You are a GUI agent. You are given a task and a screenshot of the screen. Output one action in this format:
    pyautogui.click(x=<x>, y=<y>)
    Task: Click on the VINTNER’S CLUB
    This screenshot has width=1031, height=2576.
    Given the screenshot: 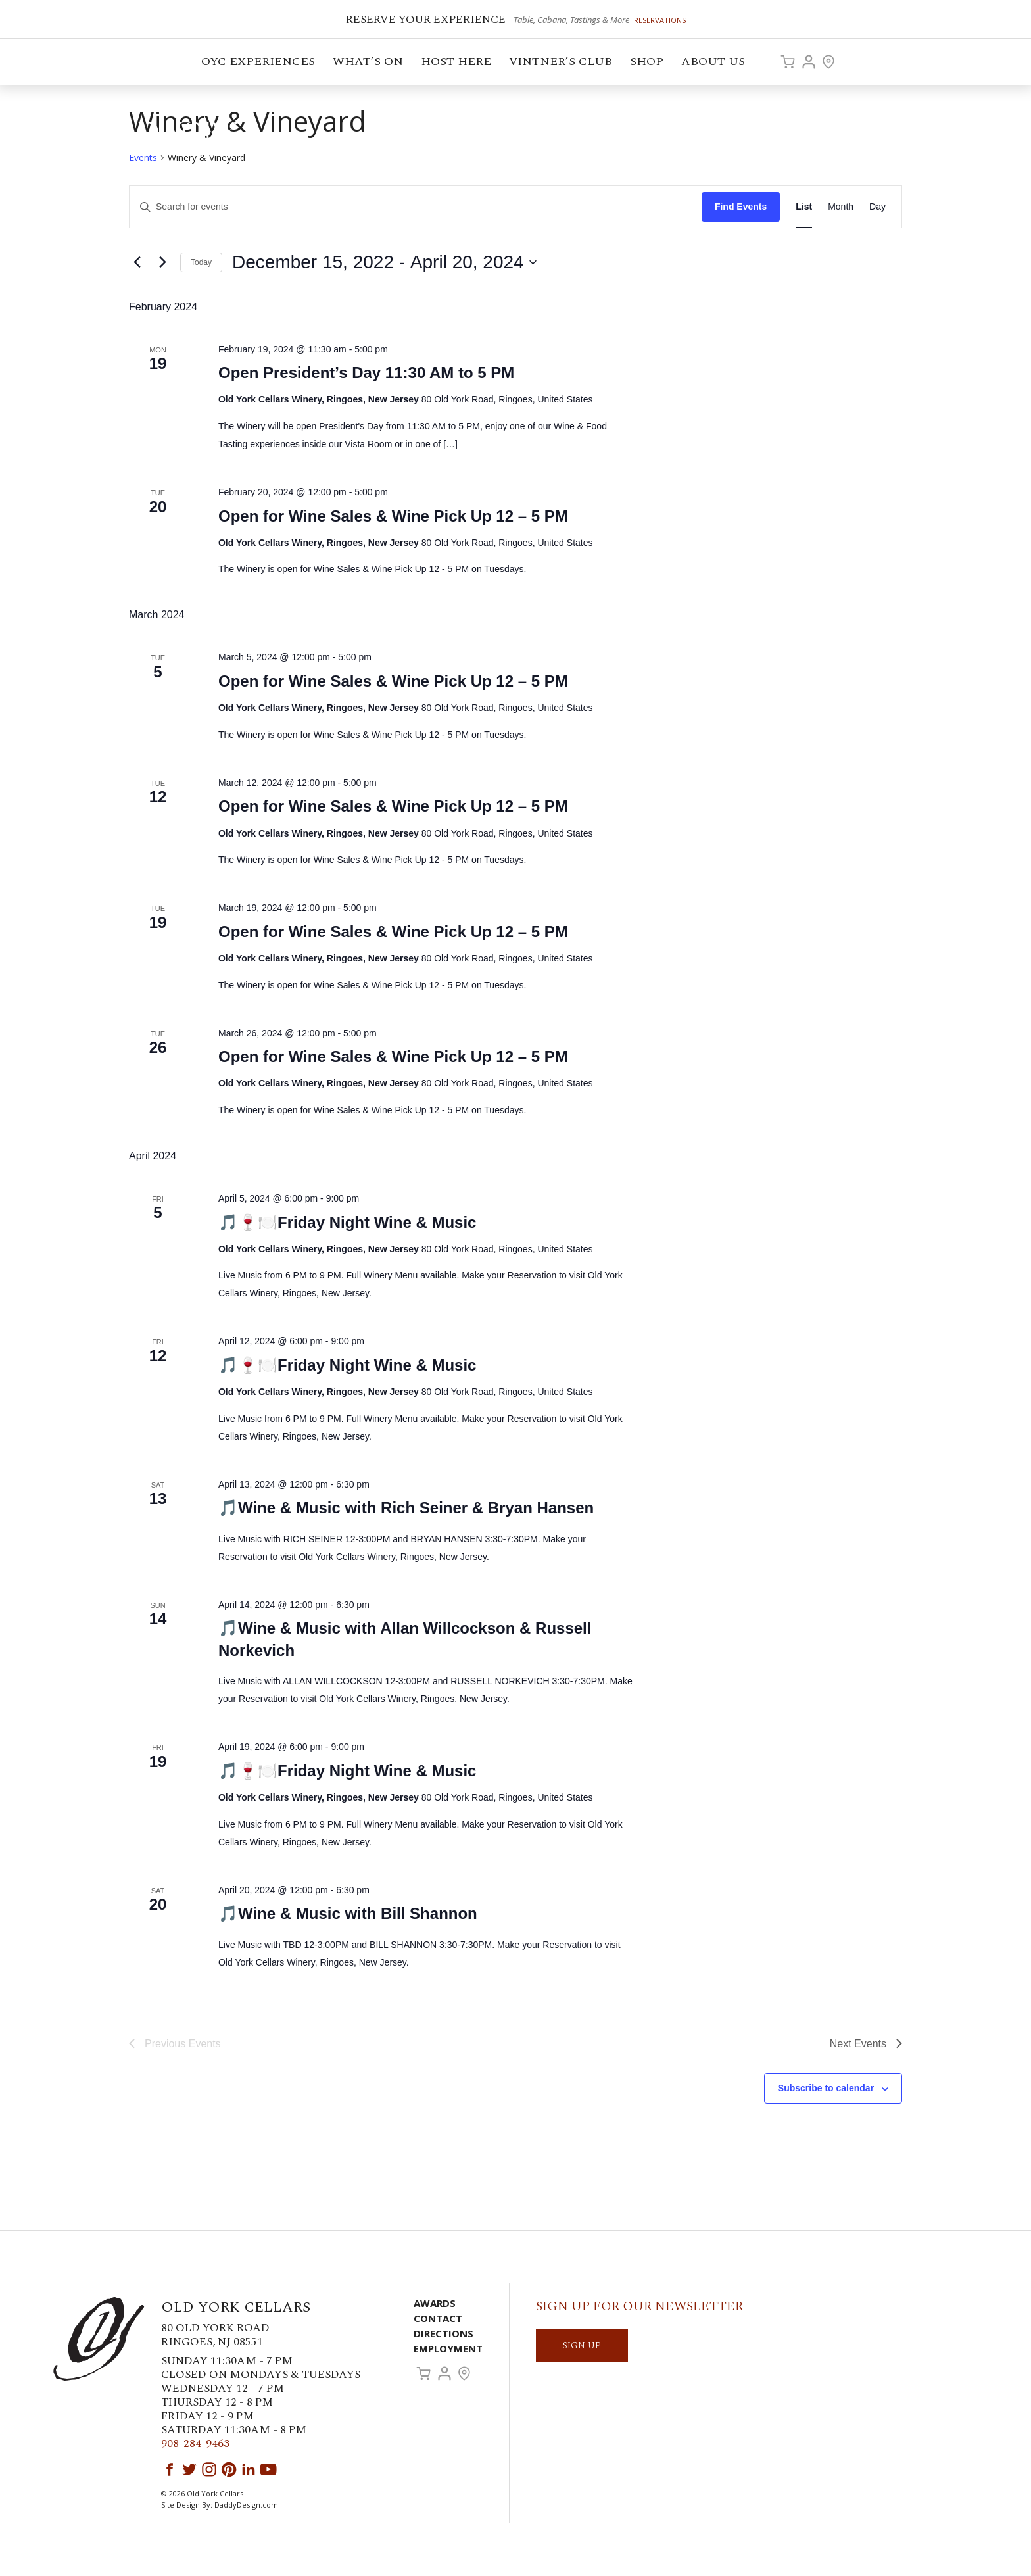 What is the action you would take?
    pyautogui.click(x=561, y=63)
    